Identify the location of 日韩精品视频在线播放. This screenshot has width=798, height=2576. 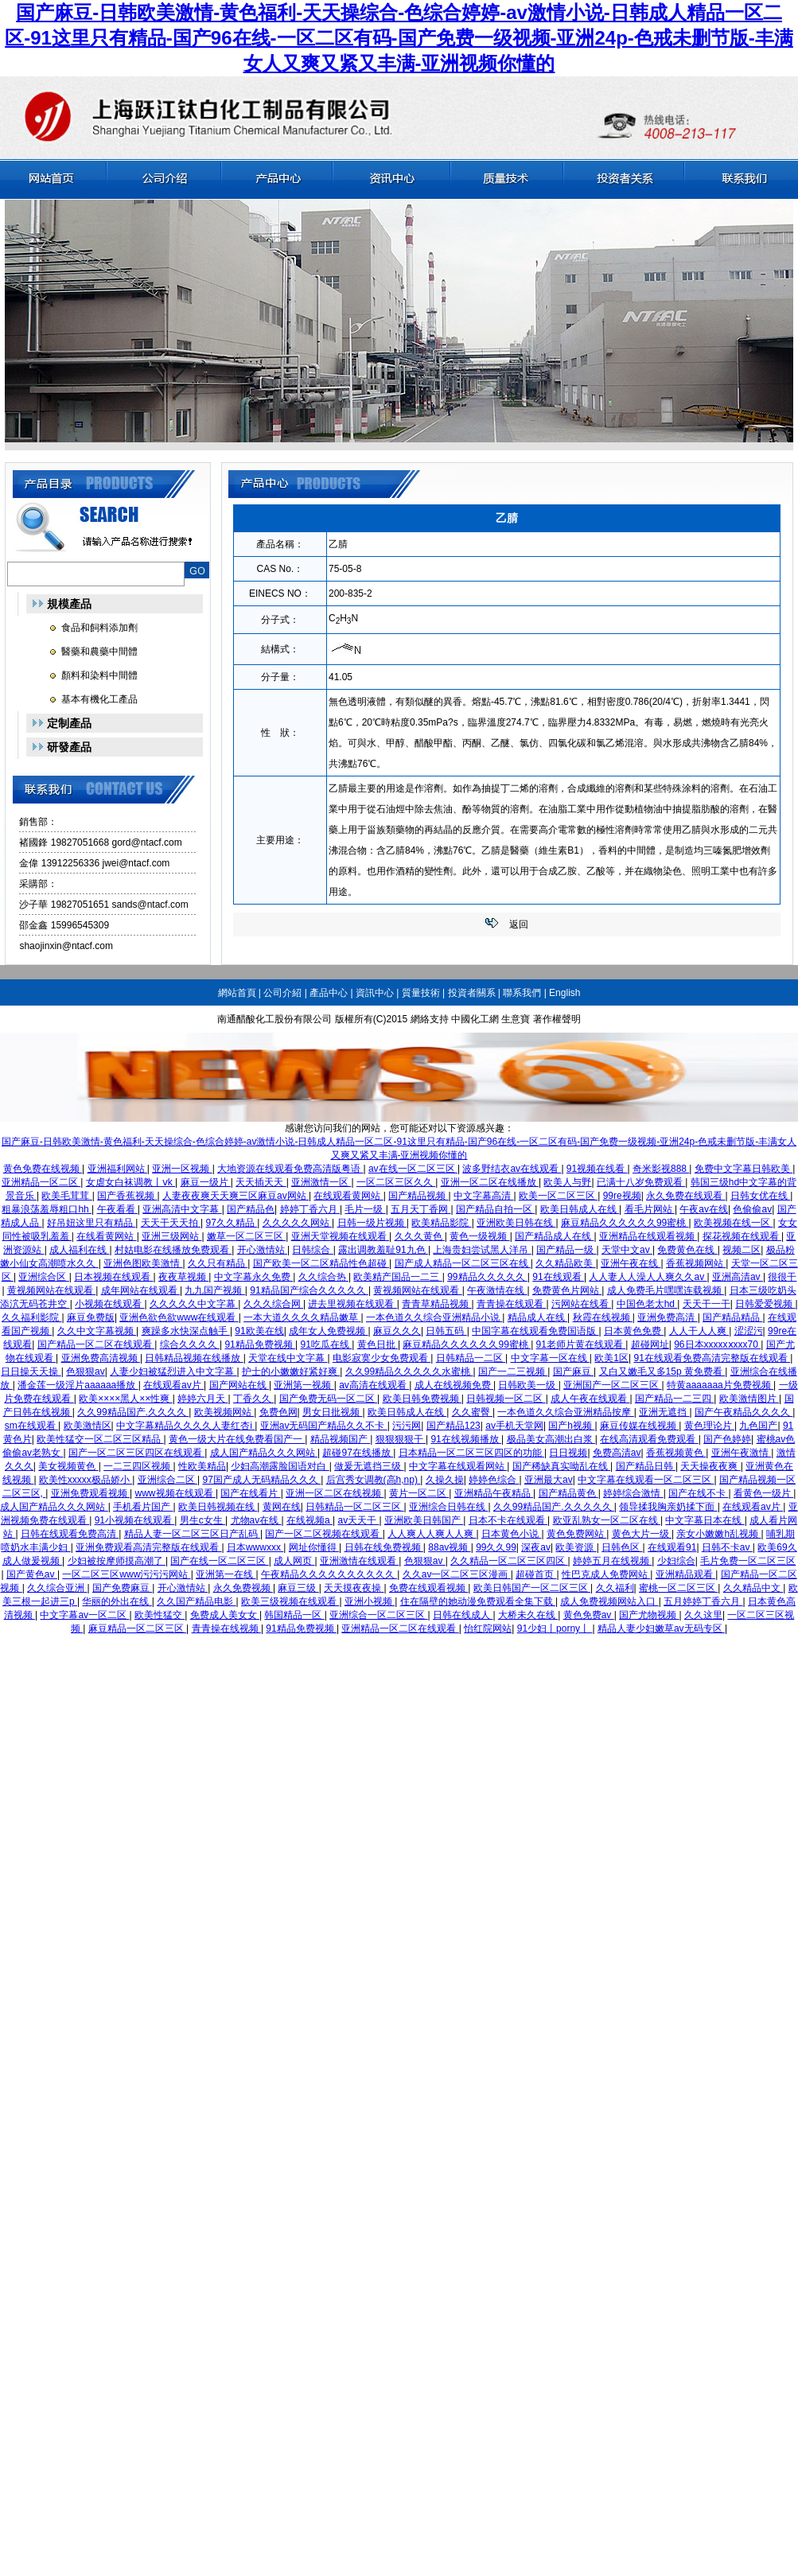
(194, 1358).